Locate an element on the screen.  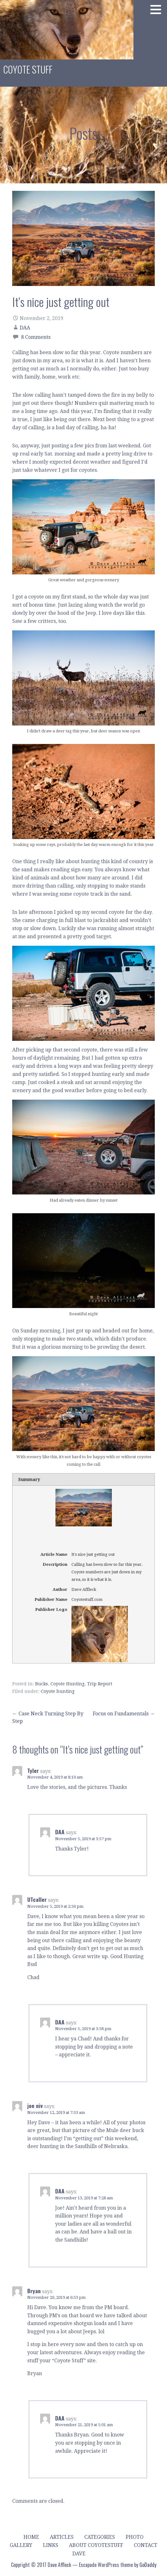
Links is located at coordinates (50, 2545).